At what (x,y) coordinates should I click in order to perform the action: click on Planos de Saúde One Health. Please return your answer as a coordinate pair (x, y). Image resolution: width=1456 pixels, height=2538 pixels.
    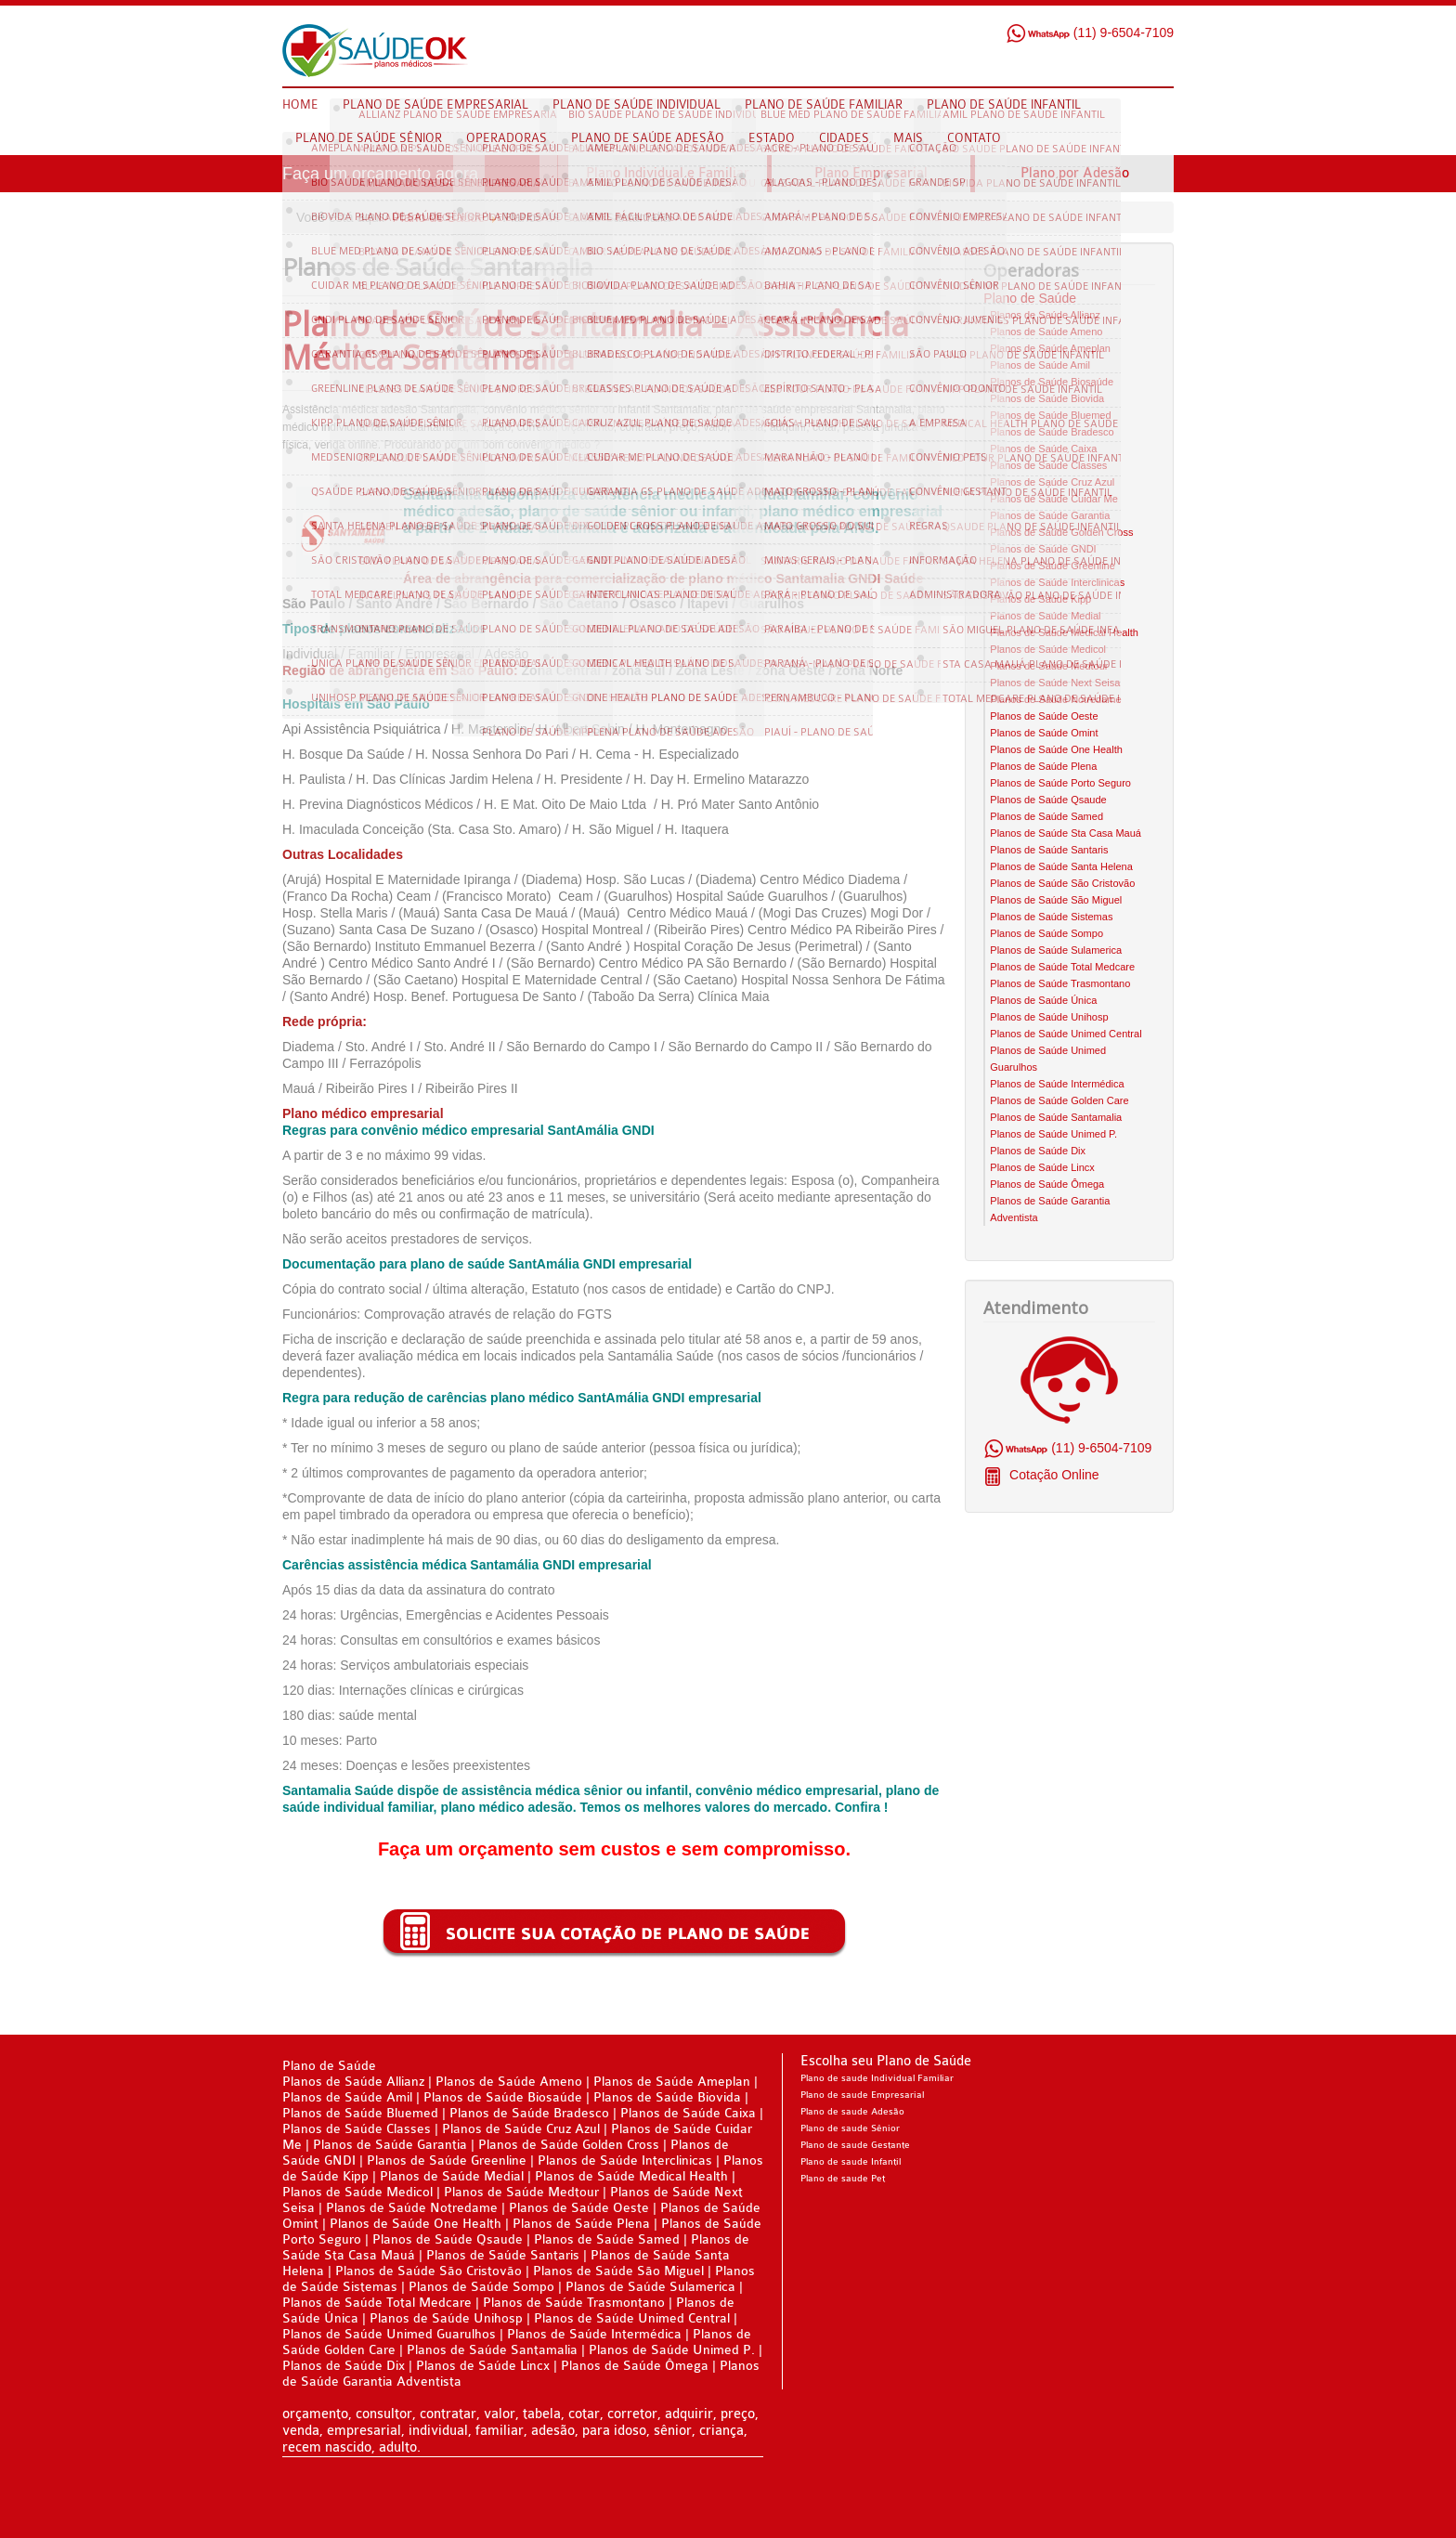
    Looking at the image, I should click on (1056, 749).